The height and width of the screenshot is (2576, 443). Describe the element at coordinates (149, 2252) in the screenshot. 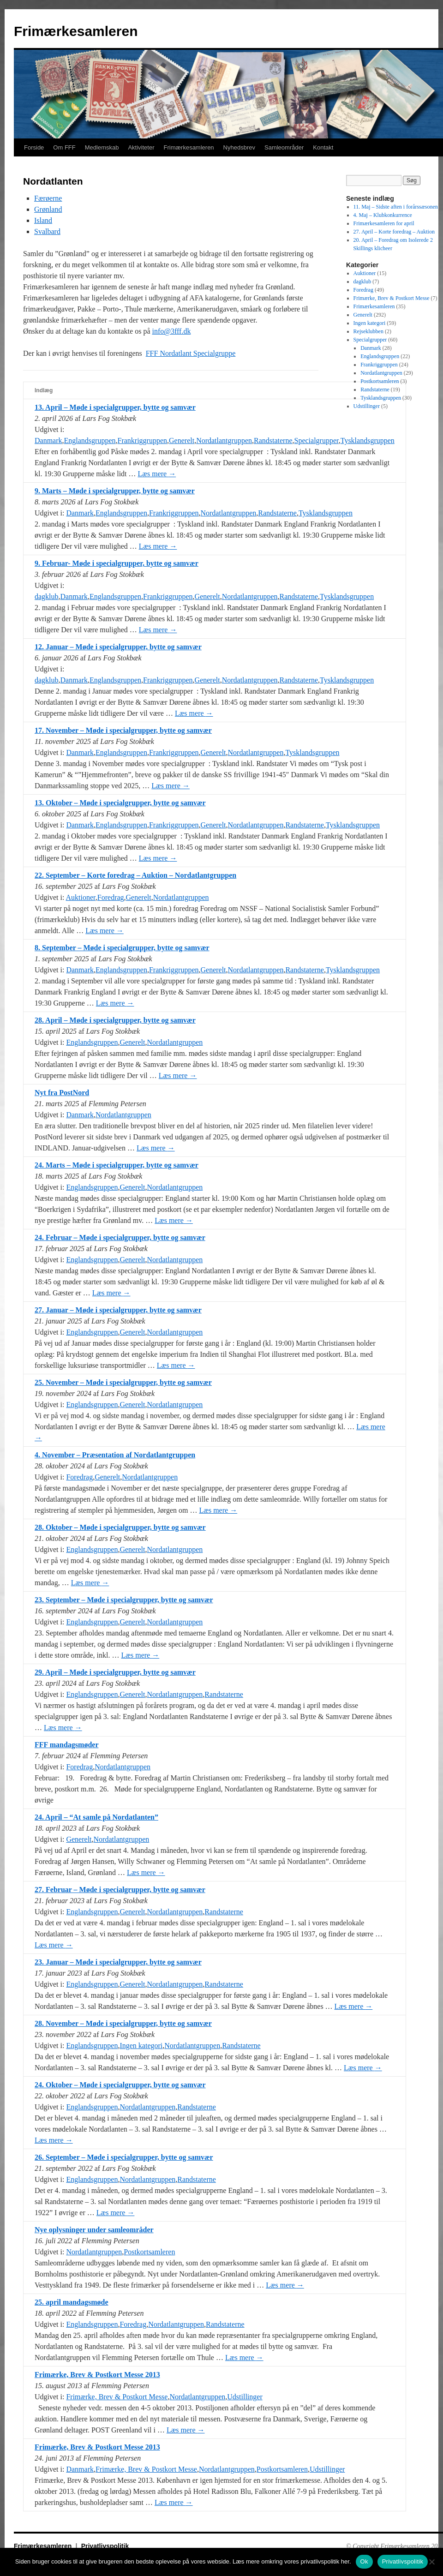

I see `Postkortsamleren` at that location.